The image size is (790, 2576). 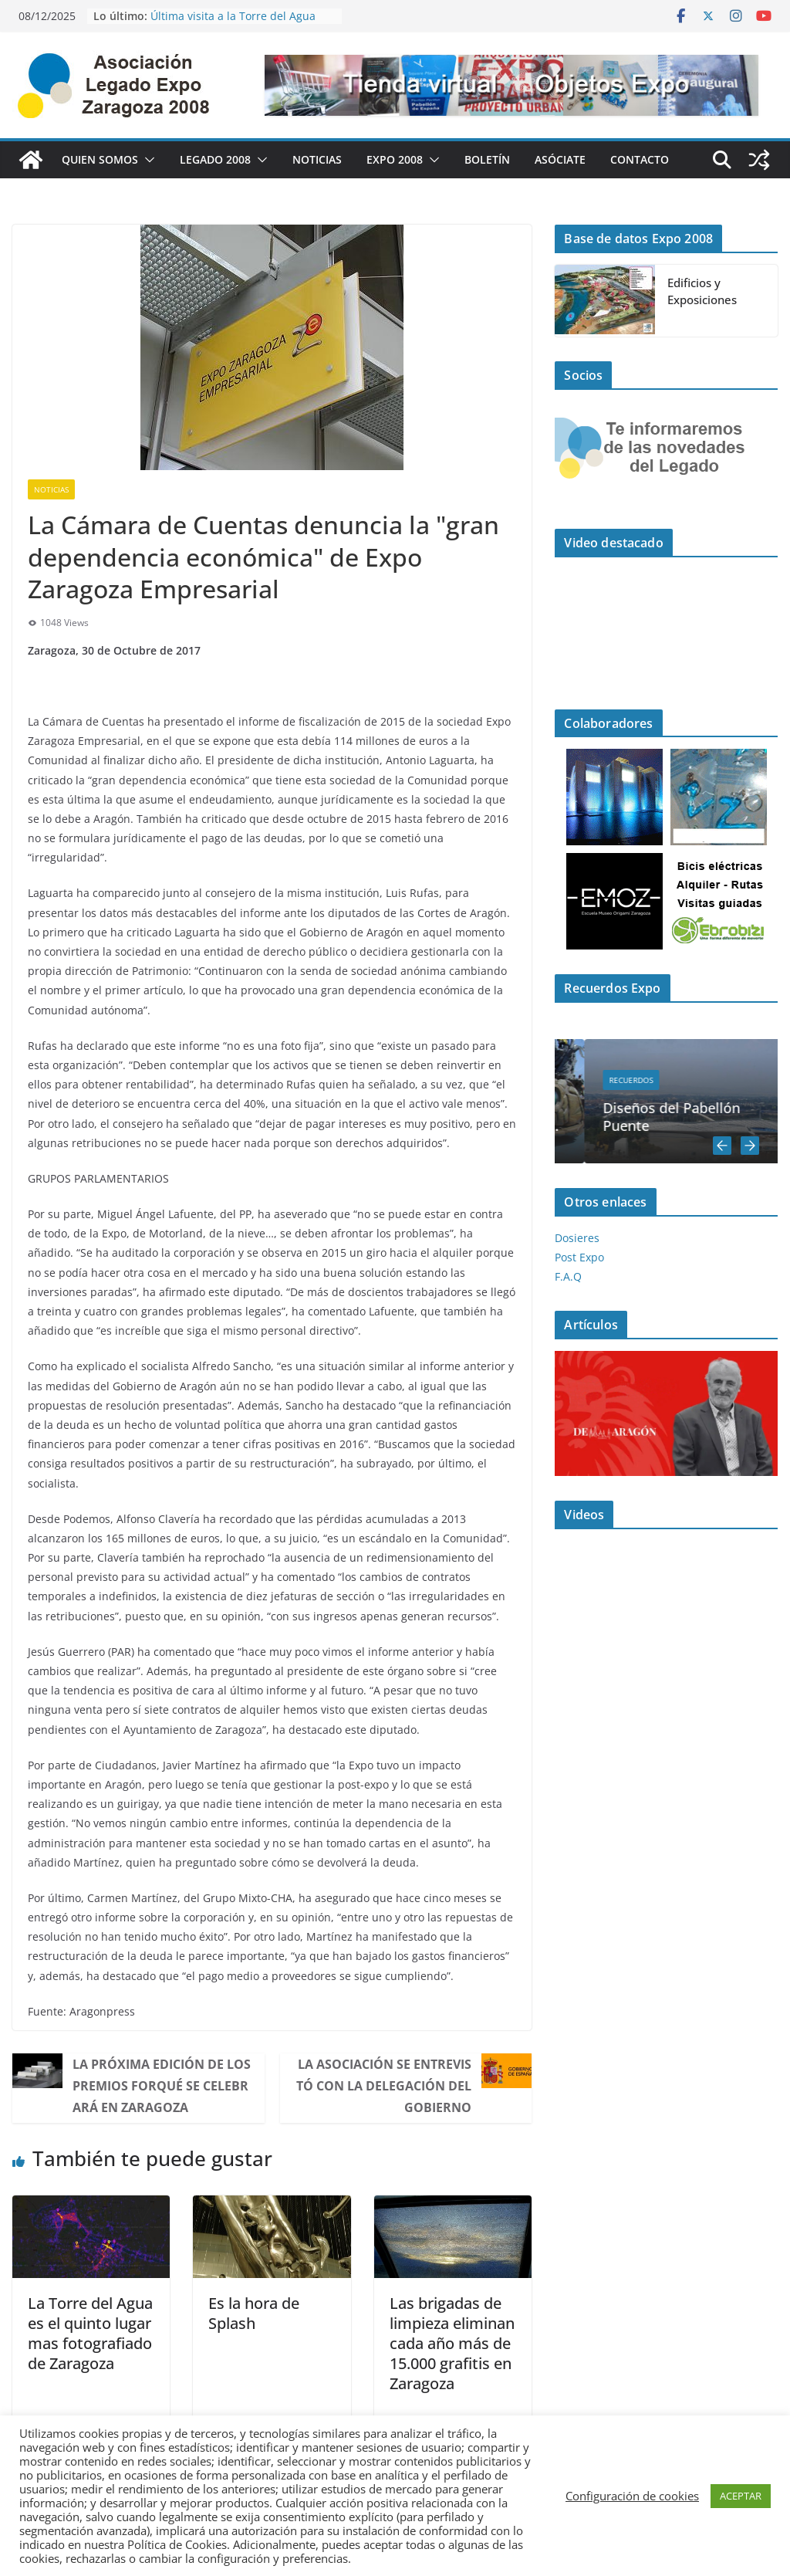 I want to click on La Torre del Agua es el quinto lugar mas fotografiado de Zaragoza, so click(x=90, y=2333).